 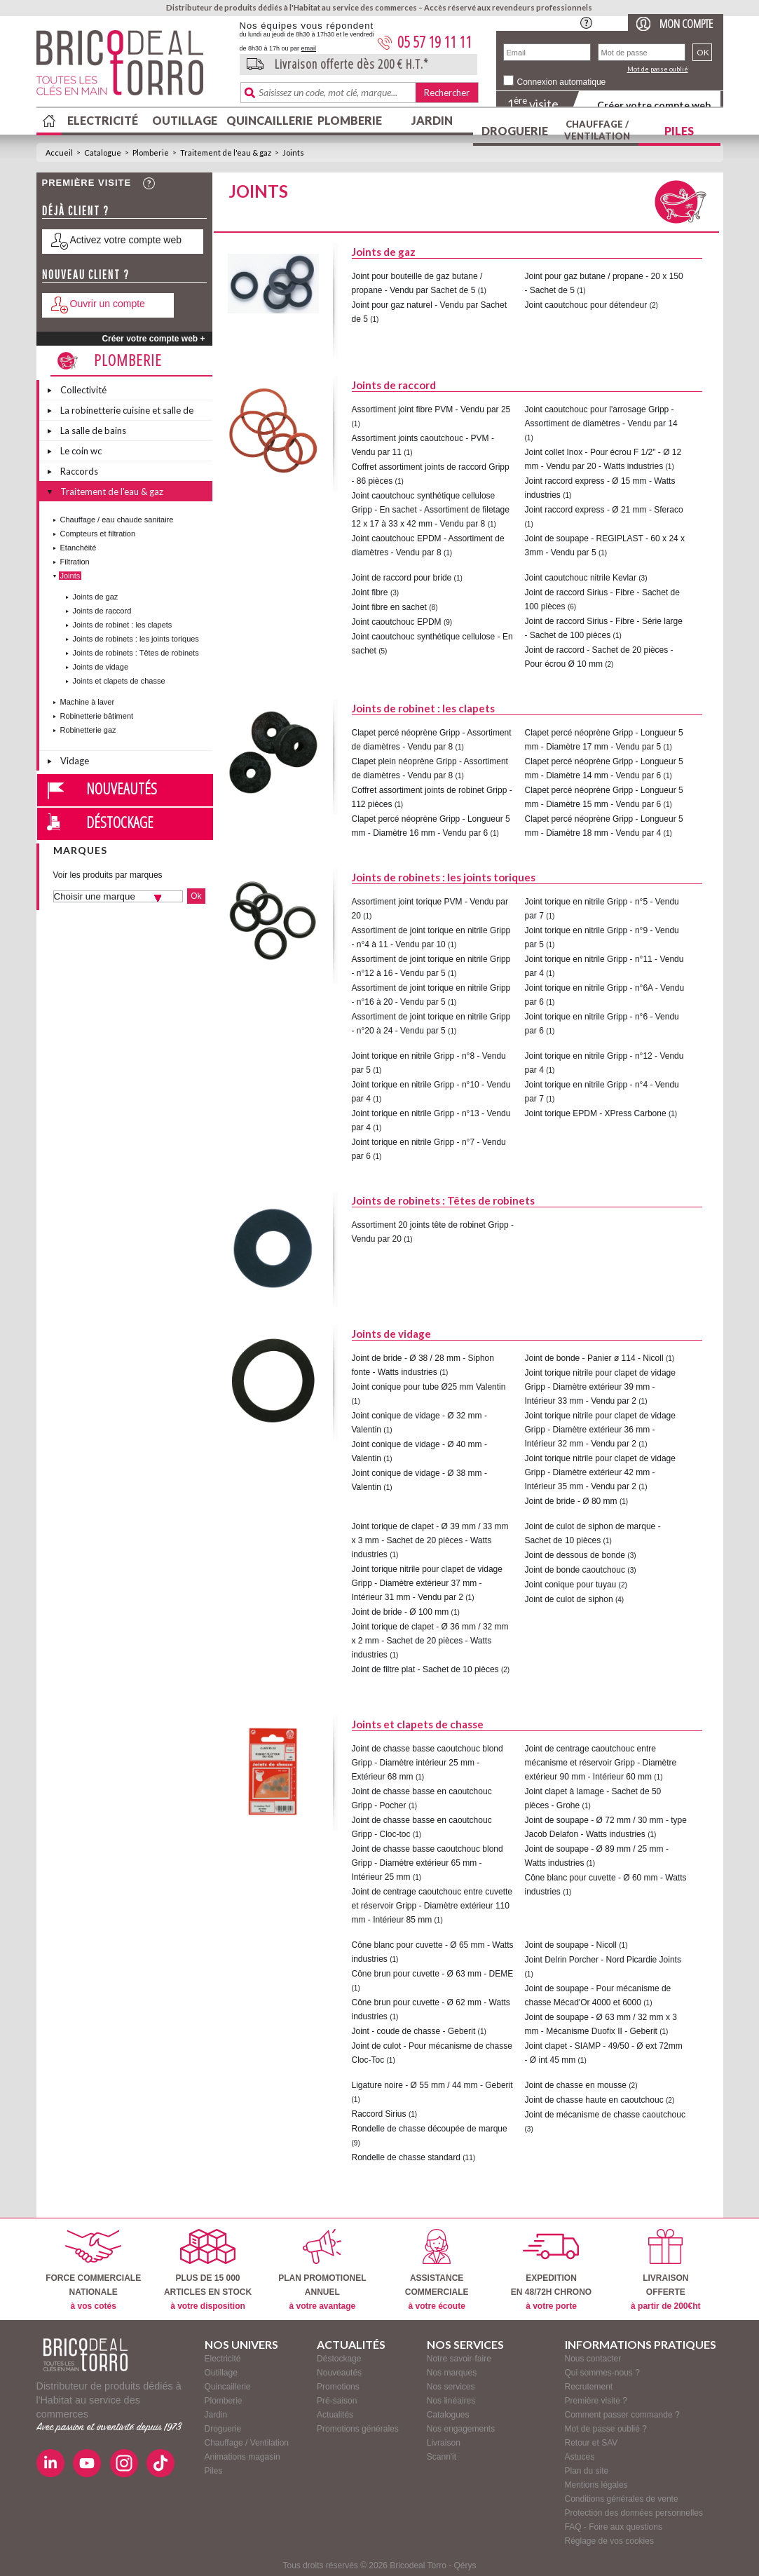 What do you see at coordinates (430, 1641) in the screenshot?
I see `Joint torique de clapet - Ø 36 mm / 32 mm x 2 mm - Sachet de 20 pièces - Watts industries` at bounding box center [430, 1641].